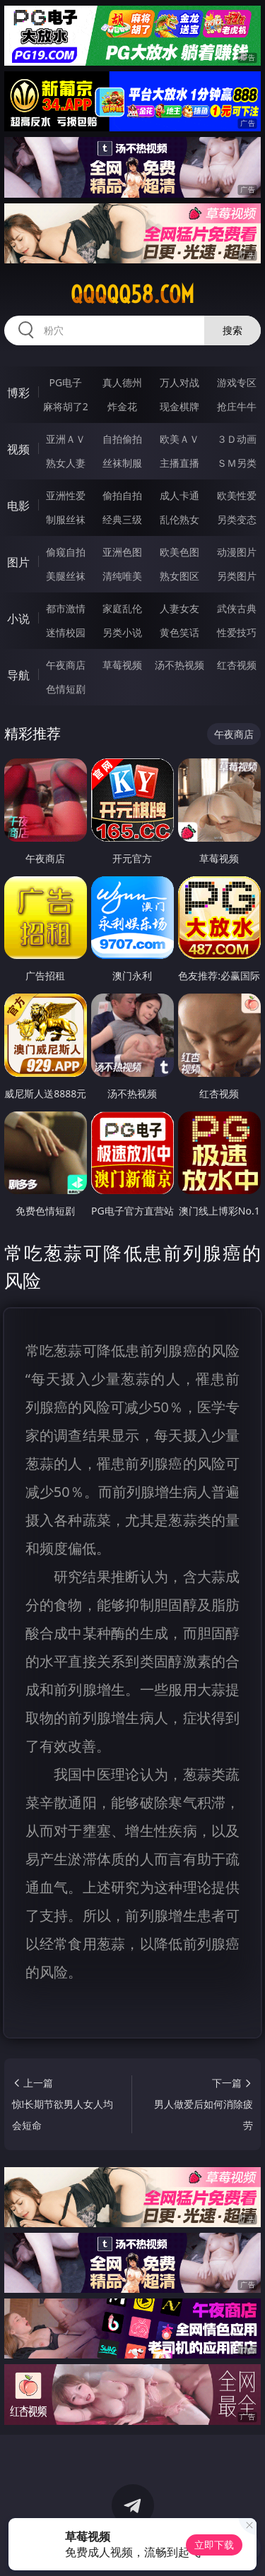  Describe the element at coordinates (237, 552) in the screenshot. I see `动漫图片` at that location.